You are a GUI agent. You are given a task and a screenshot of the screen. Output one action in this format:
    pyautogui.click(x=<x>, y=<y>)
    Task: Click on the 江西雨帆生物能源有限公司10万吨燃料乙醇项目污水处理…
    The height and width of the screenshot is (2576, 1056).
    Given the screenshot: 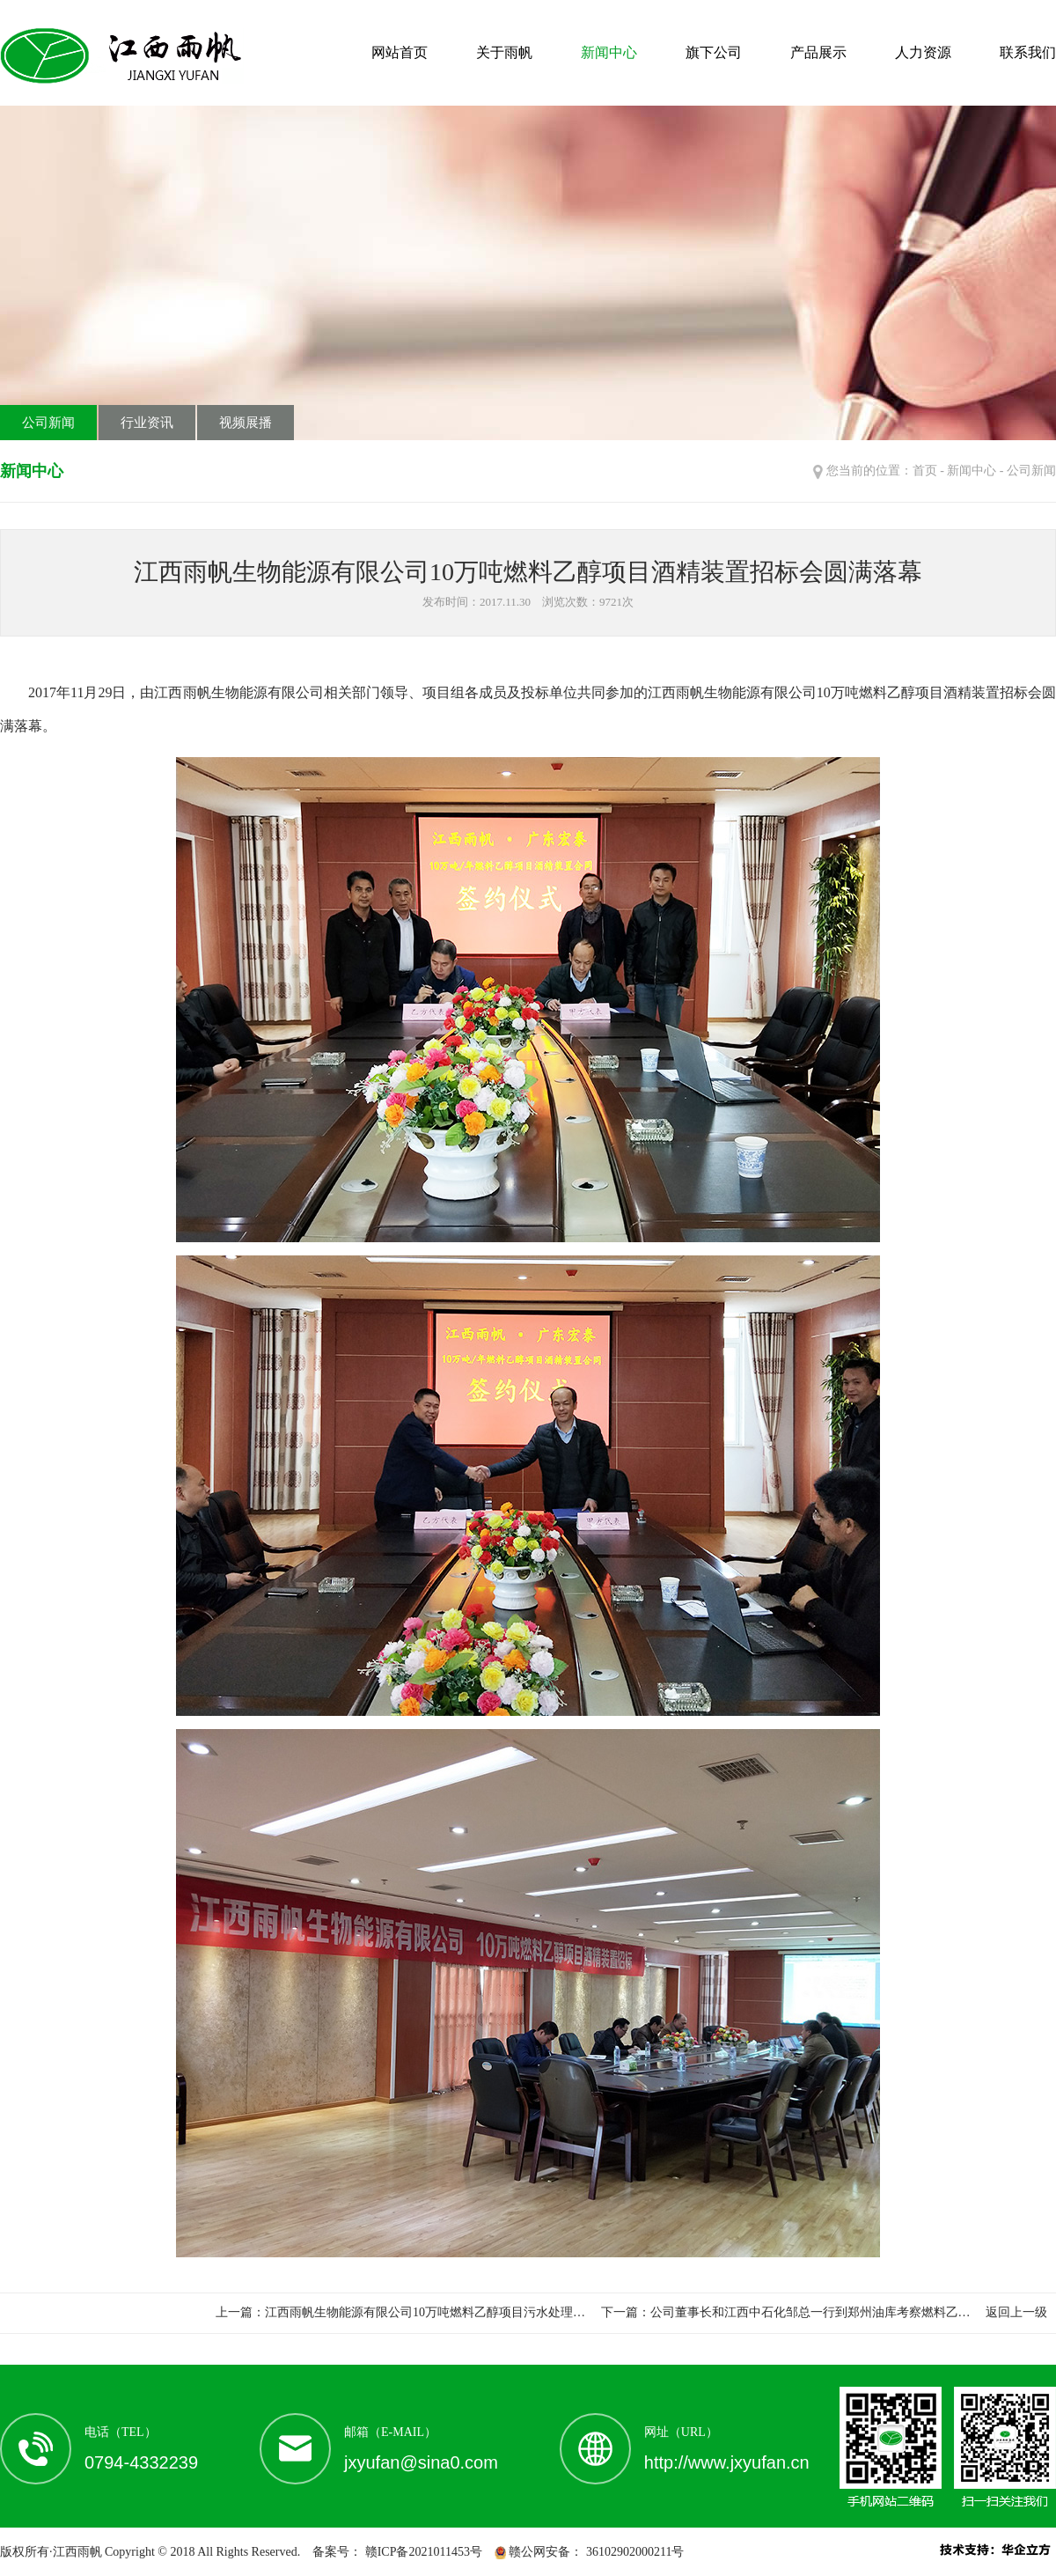 What is the action you would take?
    pyautogui.click(x=425, y=2312)
    